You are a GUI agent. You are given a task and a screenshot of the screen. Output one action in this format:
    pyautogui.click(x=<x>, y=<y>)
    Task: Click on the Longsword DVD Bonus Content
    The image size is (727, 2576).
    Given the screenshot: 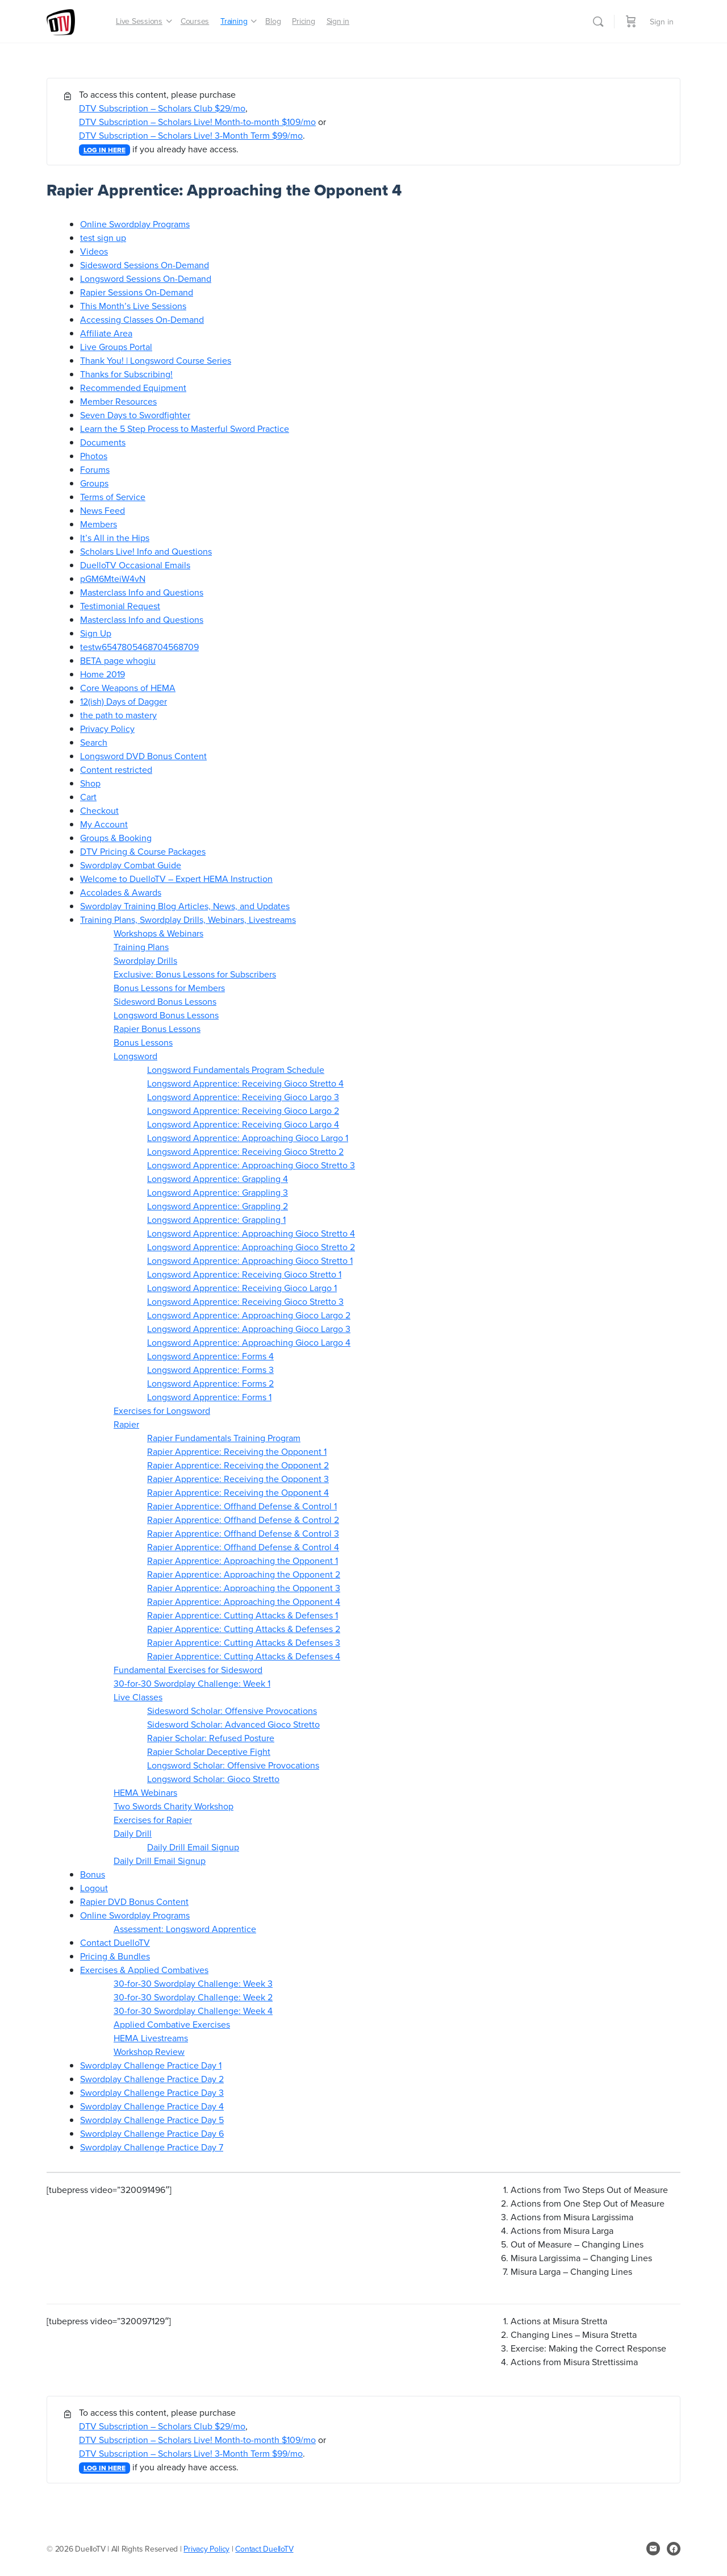 What is the action you would take?
    pyautogui.click(x=143, y=756)
    